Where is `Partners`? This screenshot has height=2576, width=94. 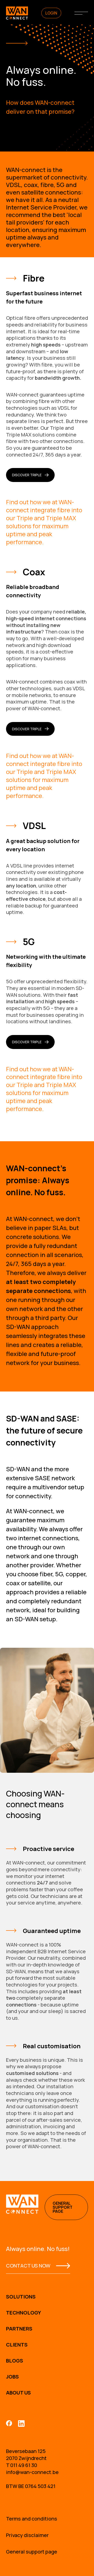
Partners is located at coordinates (19, 2328).